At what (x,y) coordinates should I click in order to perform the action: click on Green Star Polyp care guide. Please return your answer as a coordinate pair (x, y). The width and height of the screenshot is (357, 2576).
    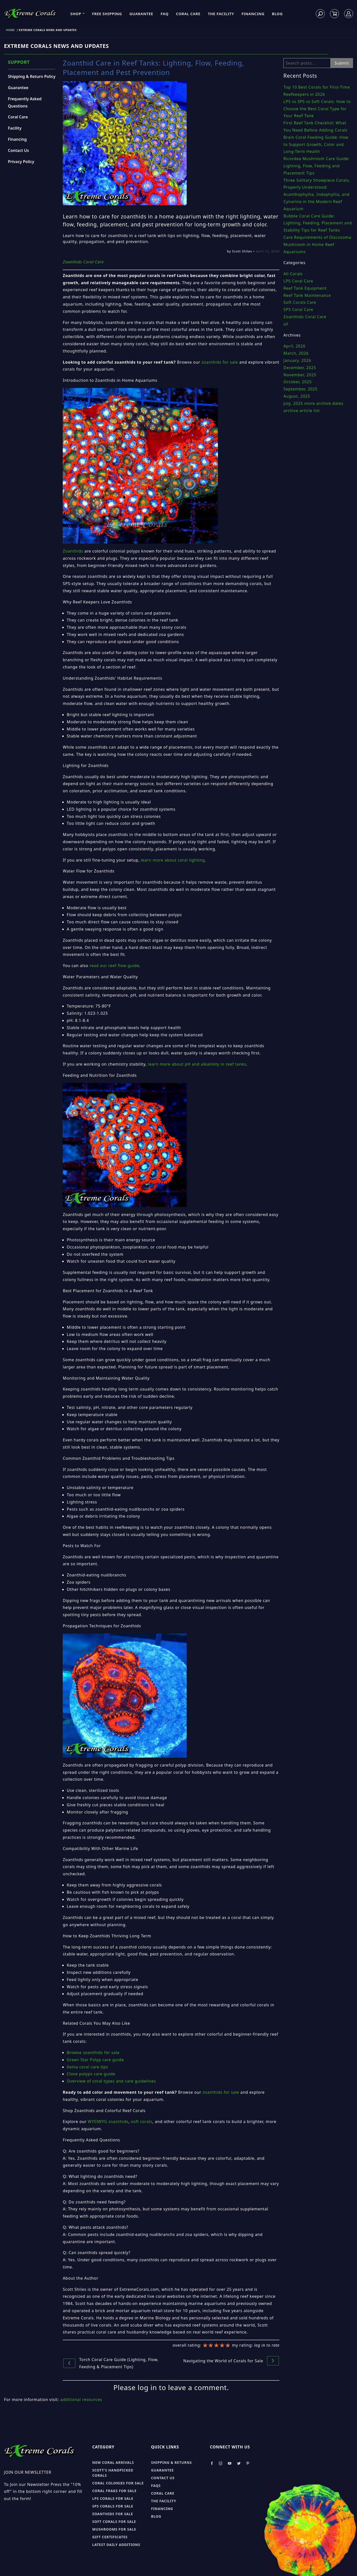
    Looking at the image, I should click on (95, 2059).